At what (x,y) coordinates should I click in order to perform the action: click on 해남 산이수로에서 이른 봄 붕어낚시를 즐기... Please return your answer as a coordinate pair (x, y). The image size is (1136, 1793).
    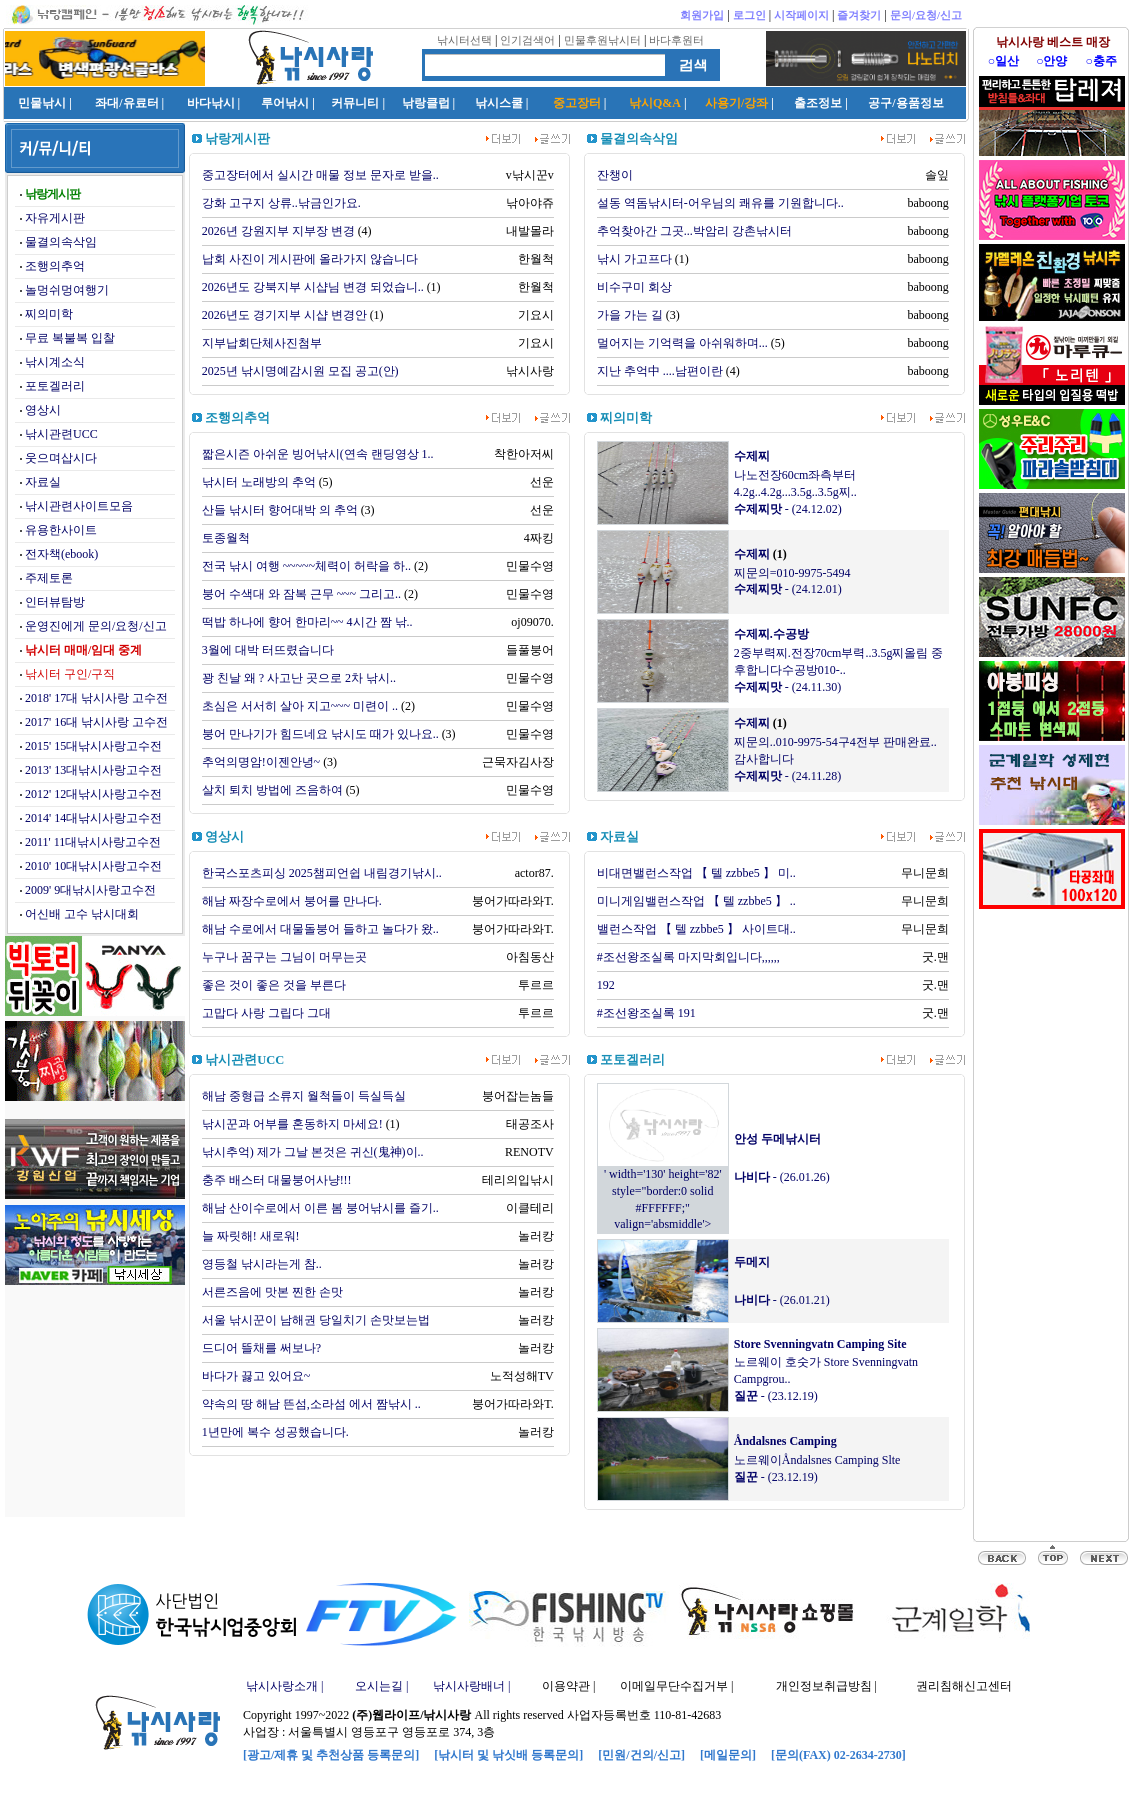
    Looking at the image, I should click on (320, 1208).